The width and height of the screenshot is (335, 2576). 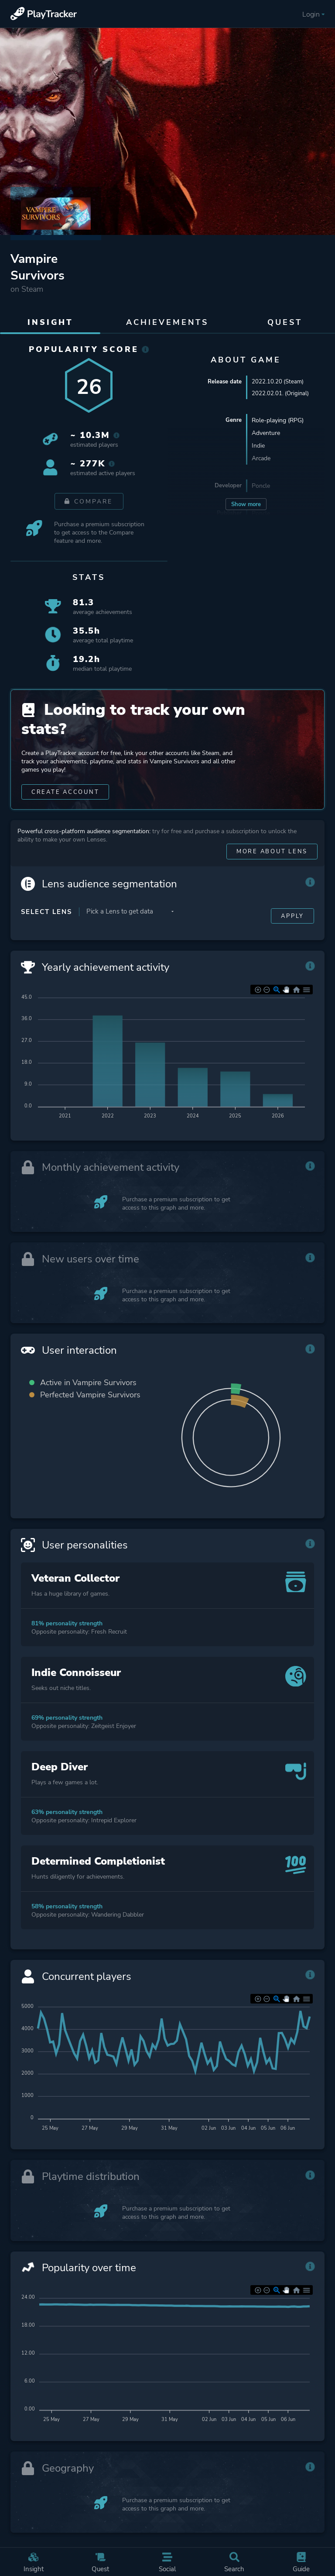 What do you see at coordinates (268, 877) in the screenshot?
I see `More about Lens` at bounding box center [268, 877].